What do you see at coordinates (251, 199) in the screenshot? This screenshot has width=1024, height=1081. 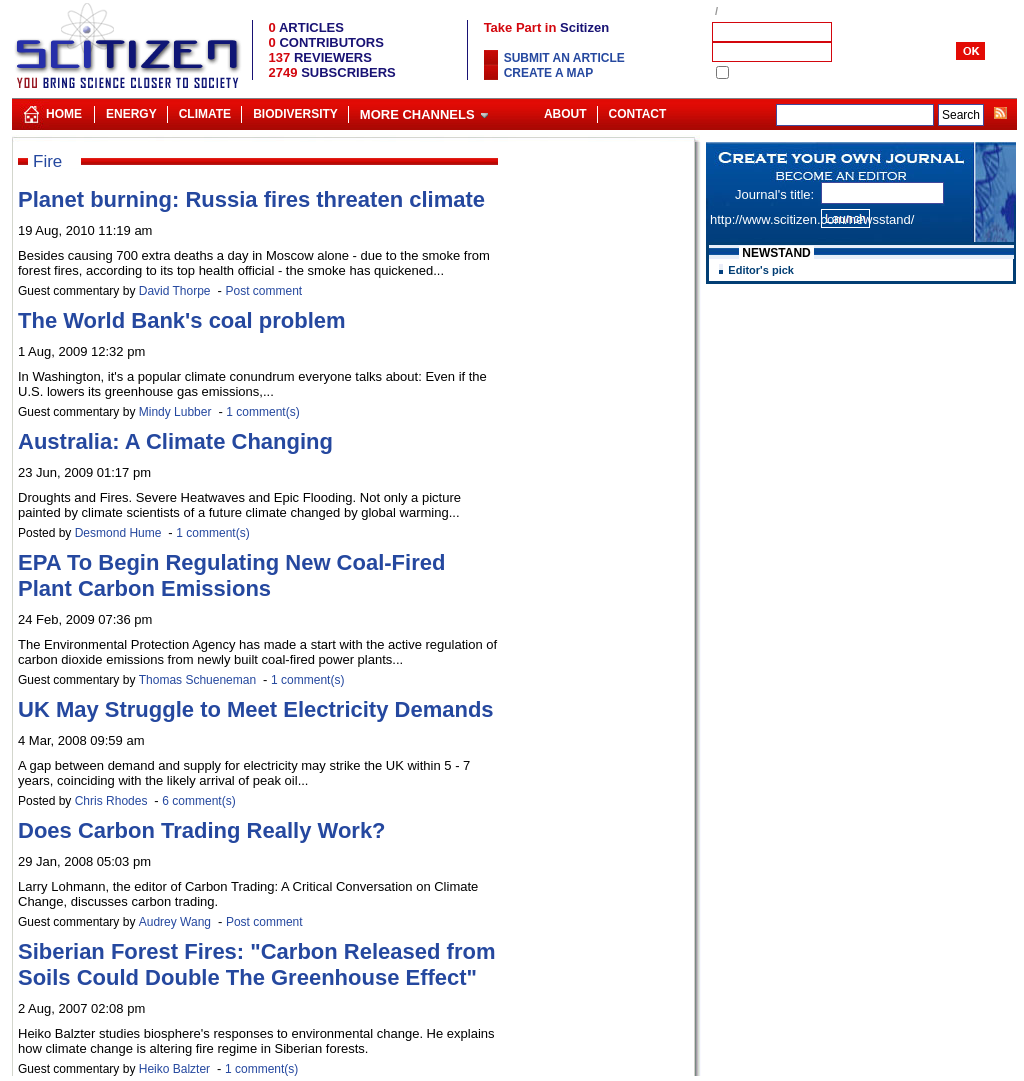 I see `Planet burning: Russia fires threaten climate` at bounding box center [251, 199].